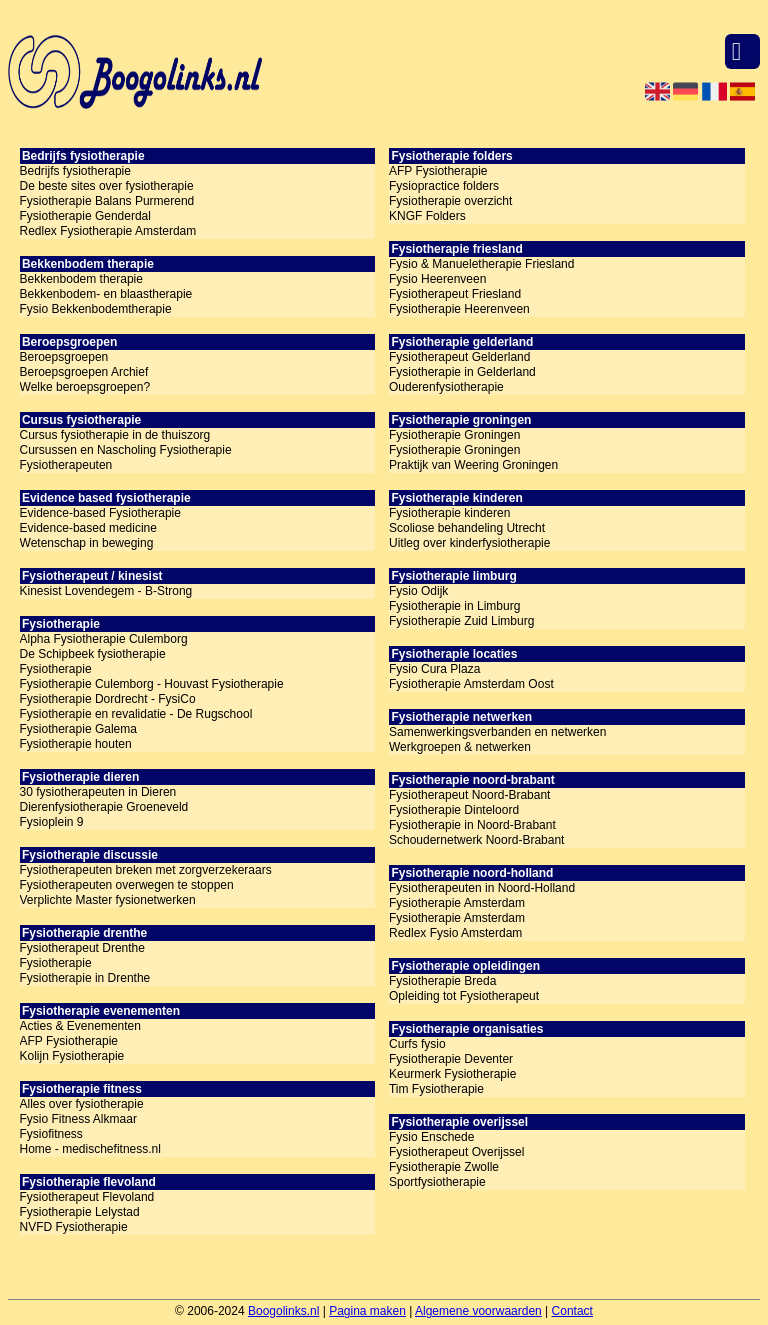 This screenshot has width=768, height=1325. What do you see at coordinates (108, 699) in the screenshot?
I see `Fysiotherapie Dordrecht - FysiCo` at bounding box center [108, 699].